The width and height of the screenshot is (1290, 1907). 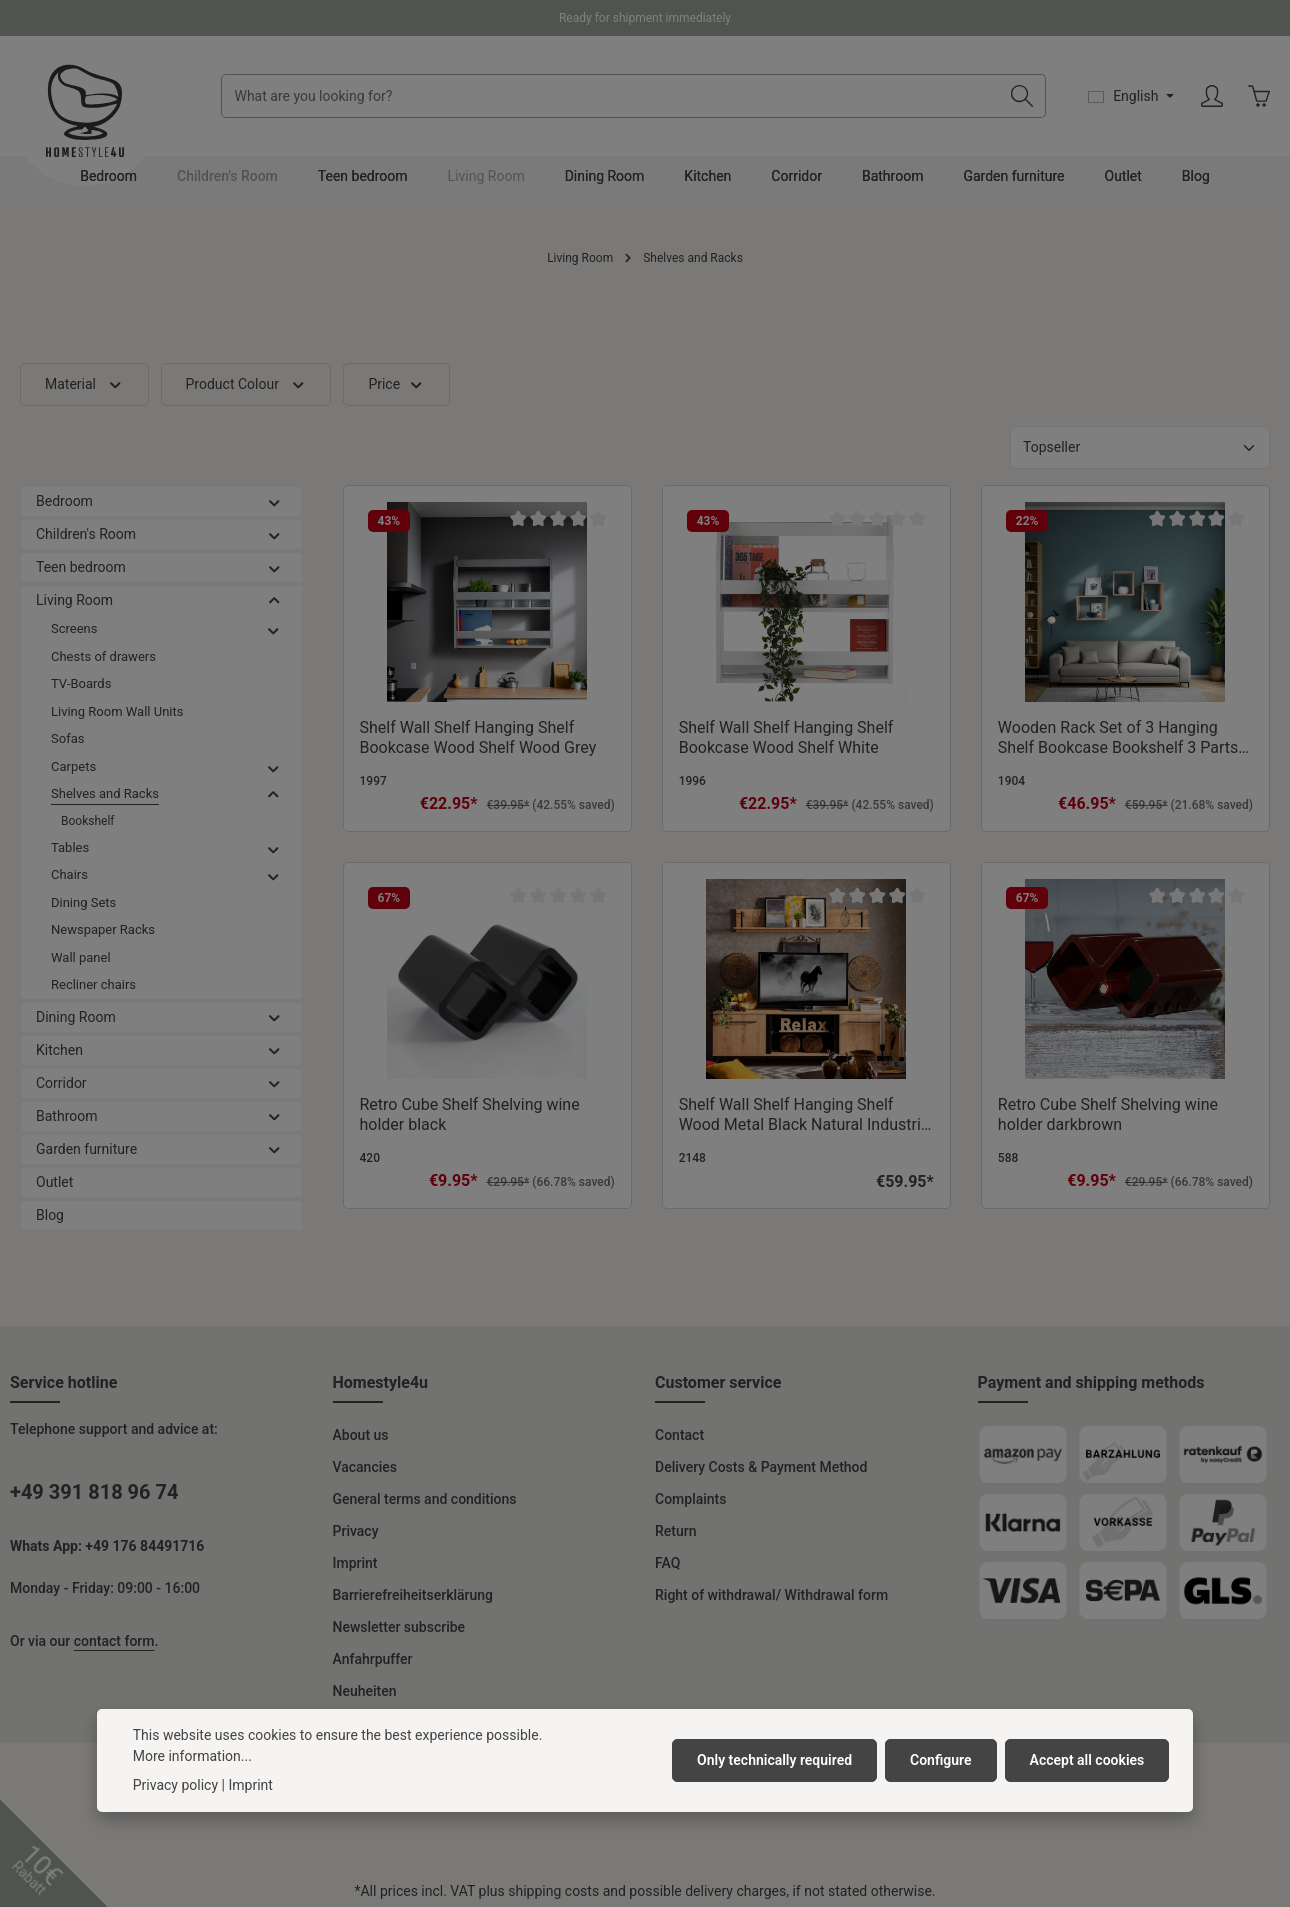 I want to click on [combobox], so click(x=610, y=96).